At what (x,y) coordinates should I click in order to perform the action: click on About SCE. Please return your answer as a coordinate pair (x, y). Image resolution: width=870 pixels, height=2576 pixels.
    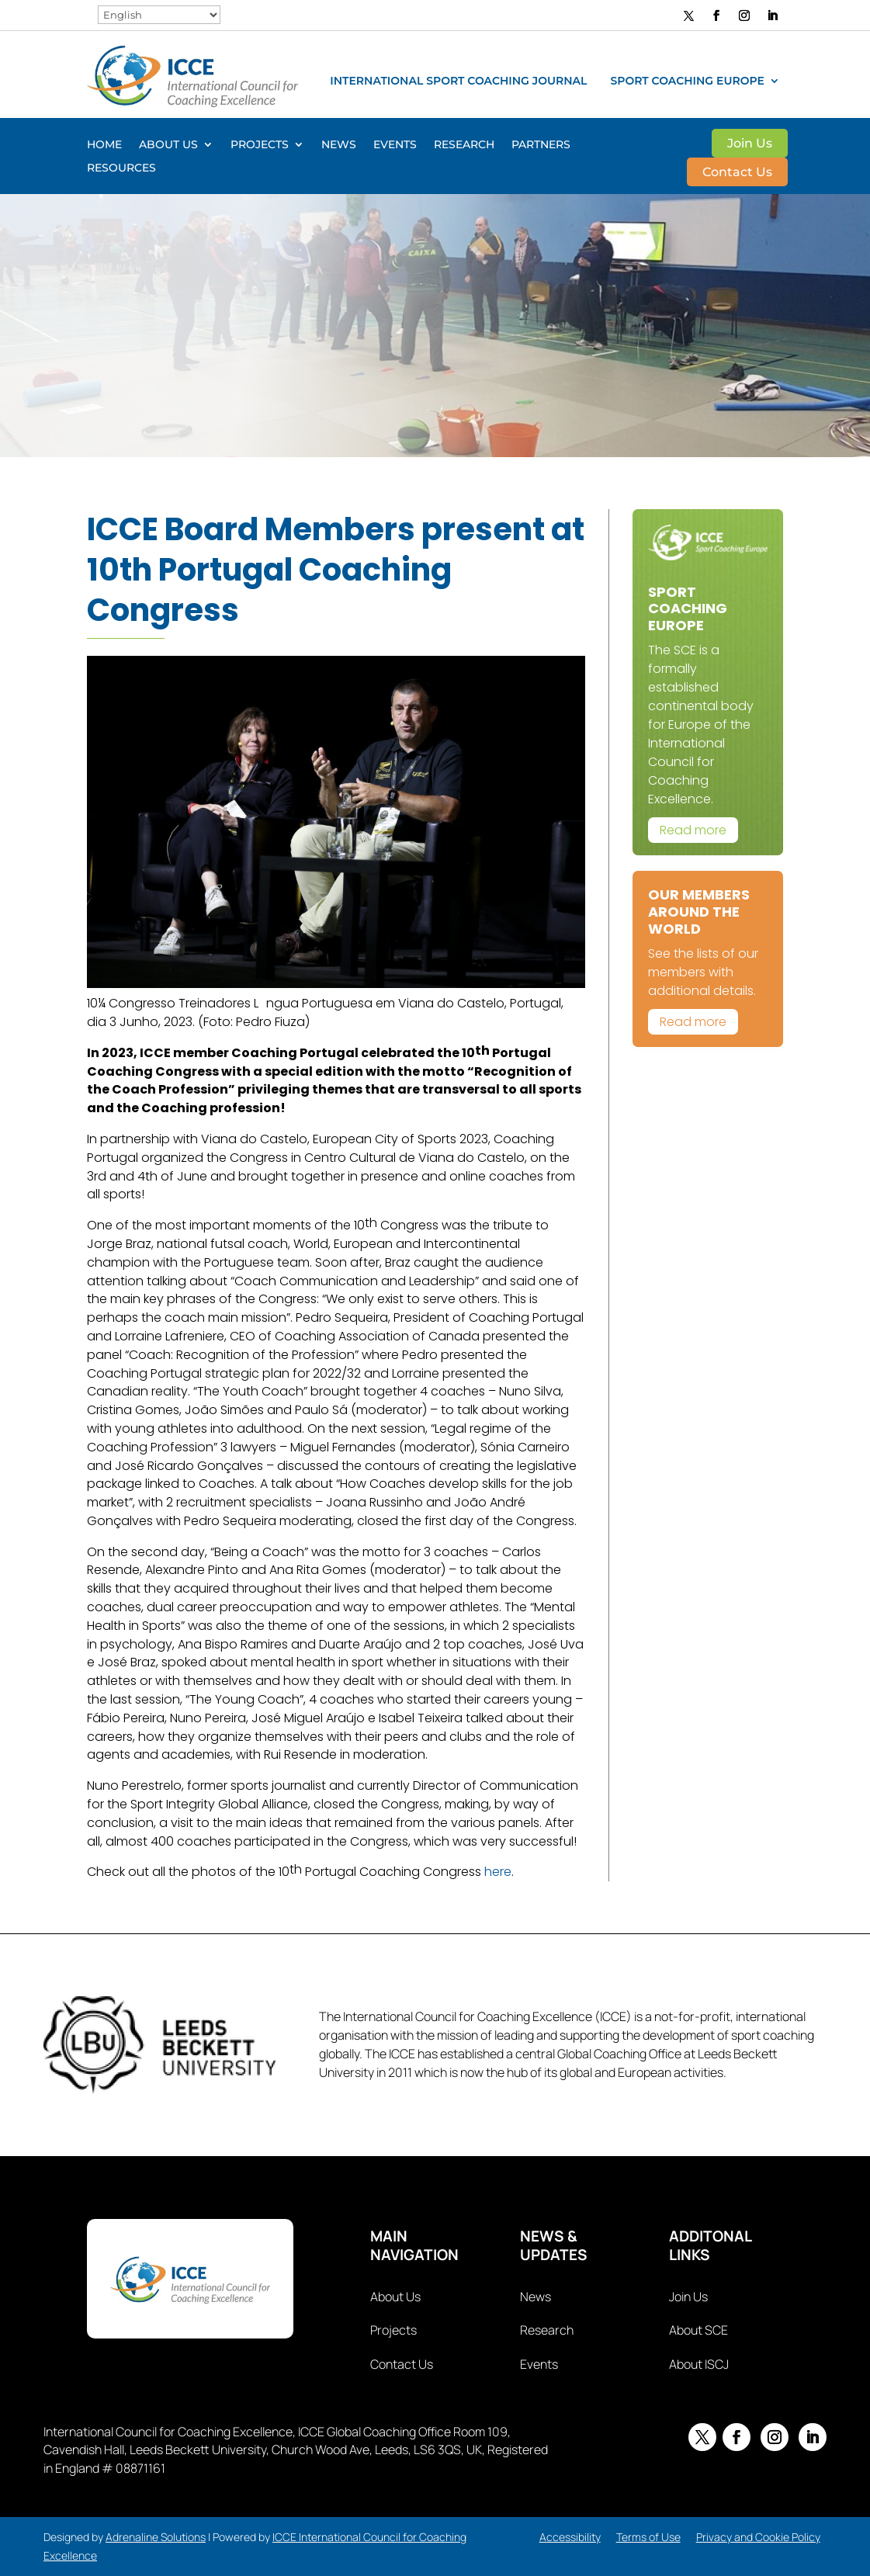
    Looking at the image, I should click on (698, 2330).